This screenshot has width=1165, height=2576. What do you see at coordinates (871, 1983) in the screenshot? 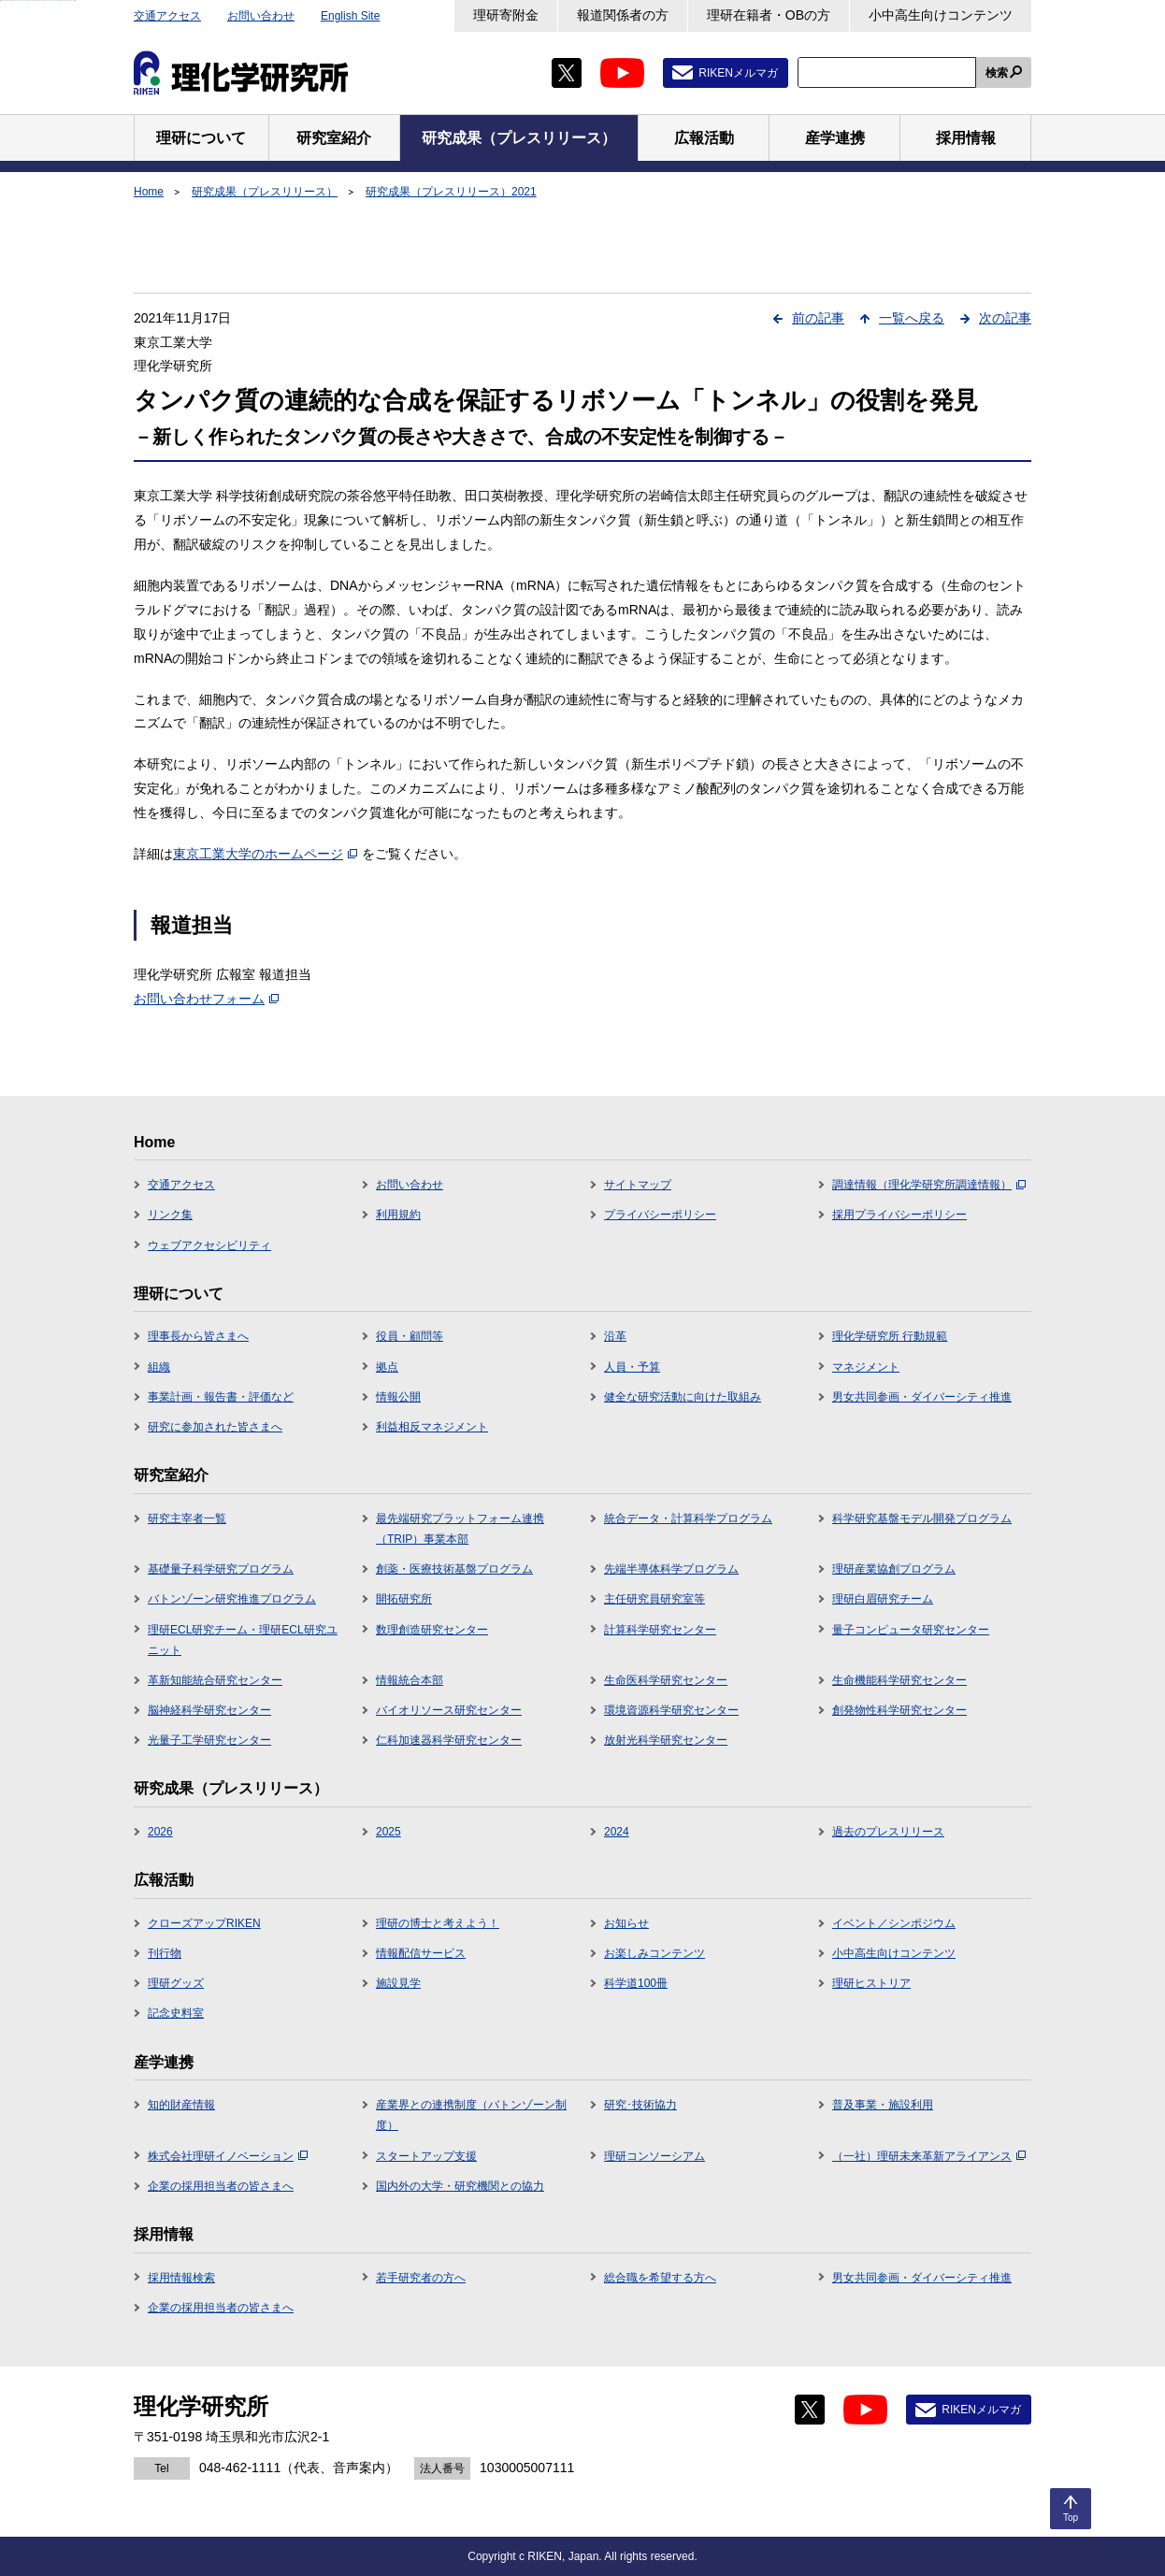
I see `理研ヒストリア` at bounding box center [871, 1983].